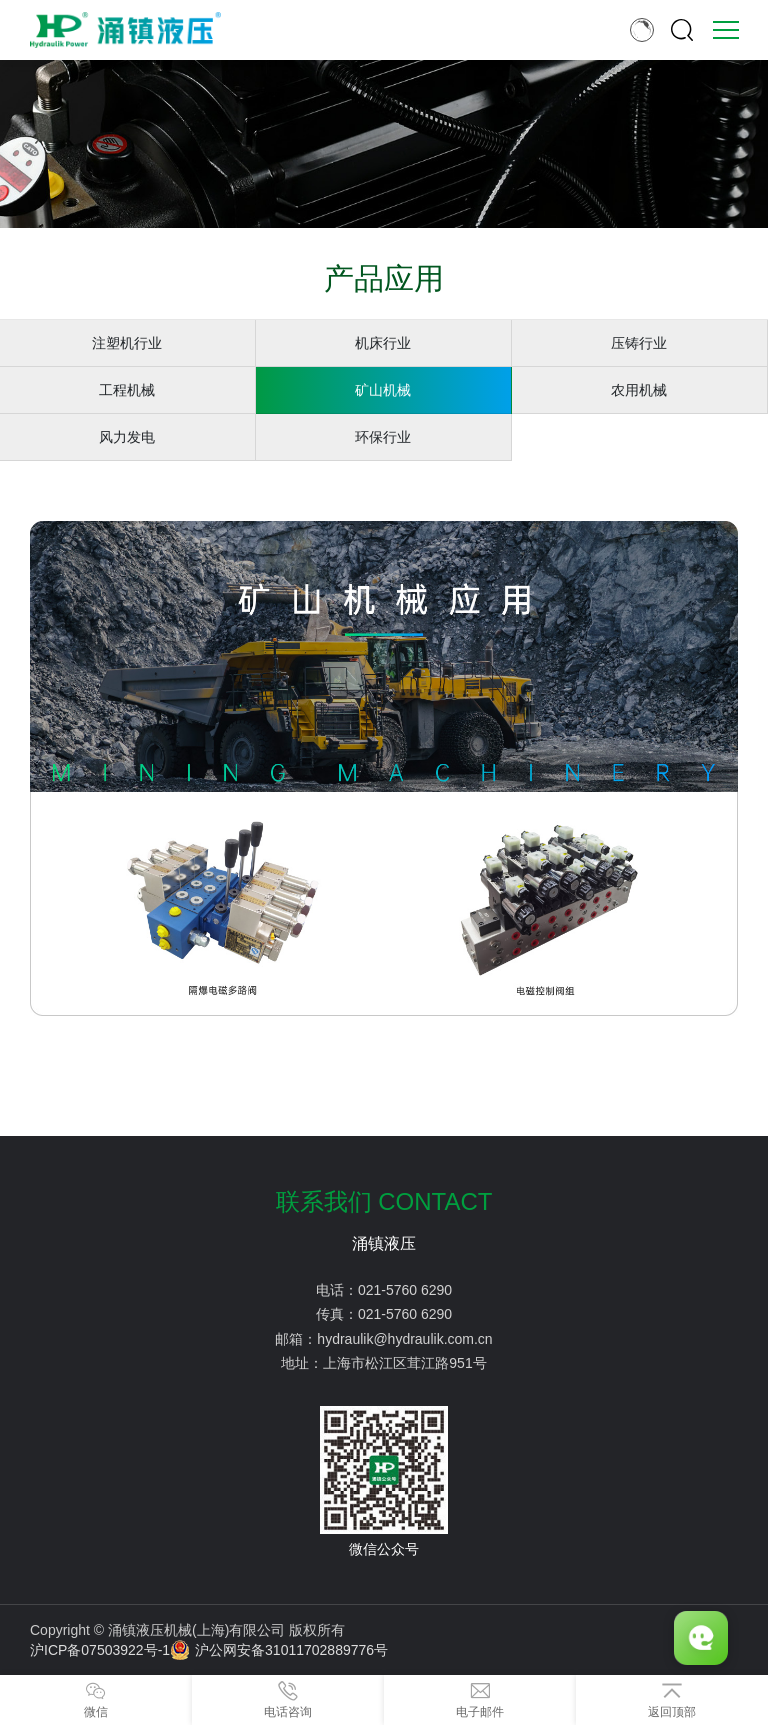 Image resolution: width=768 pixels, height=1725 pixels. What do you see at coordinates (404, 1339) in the screenshot?
I see `hydraulik@hydraulik.com.cn` at bounding box center [404, 1339].